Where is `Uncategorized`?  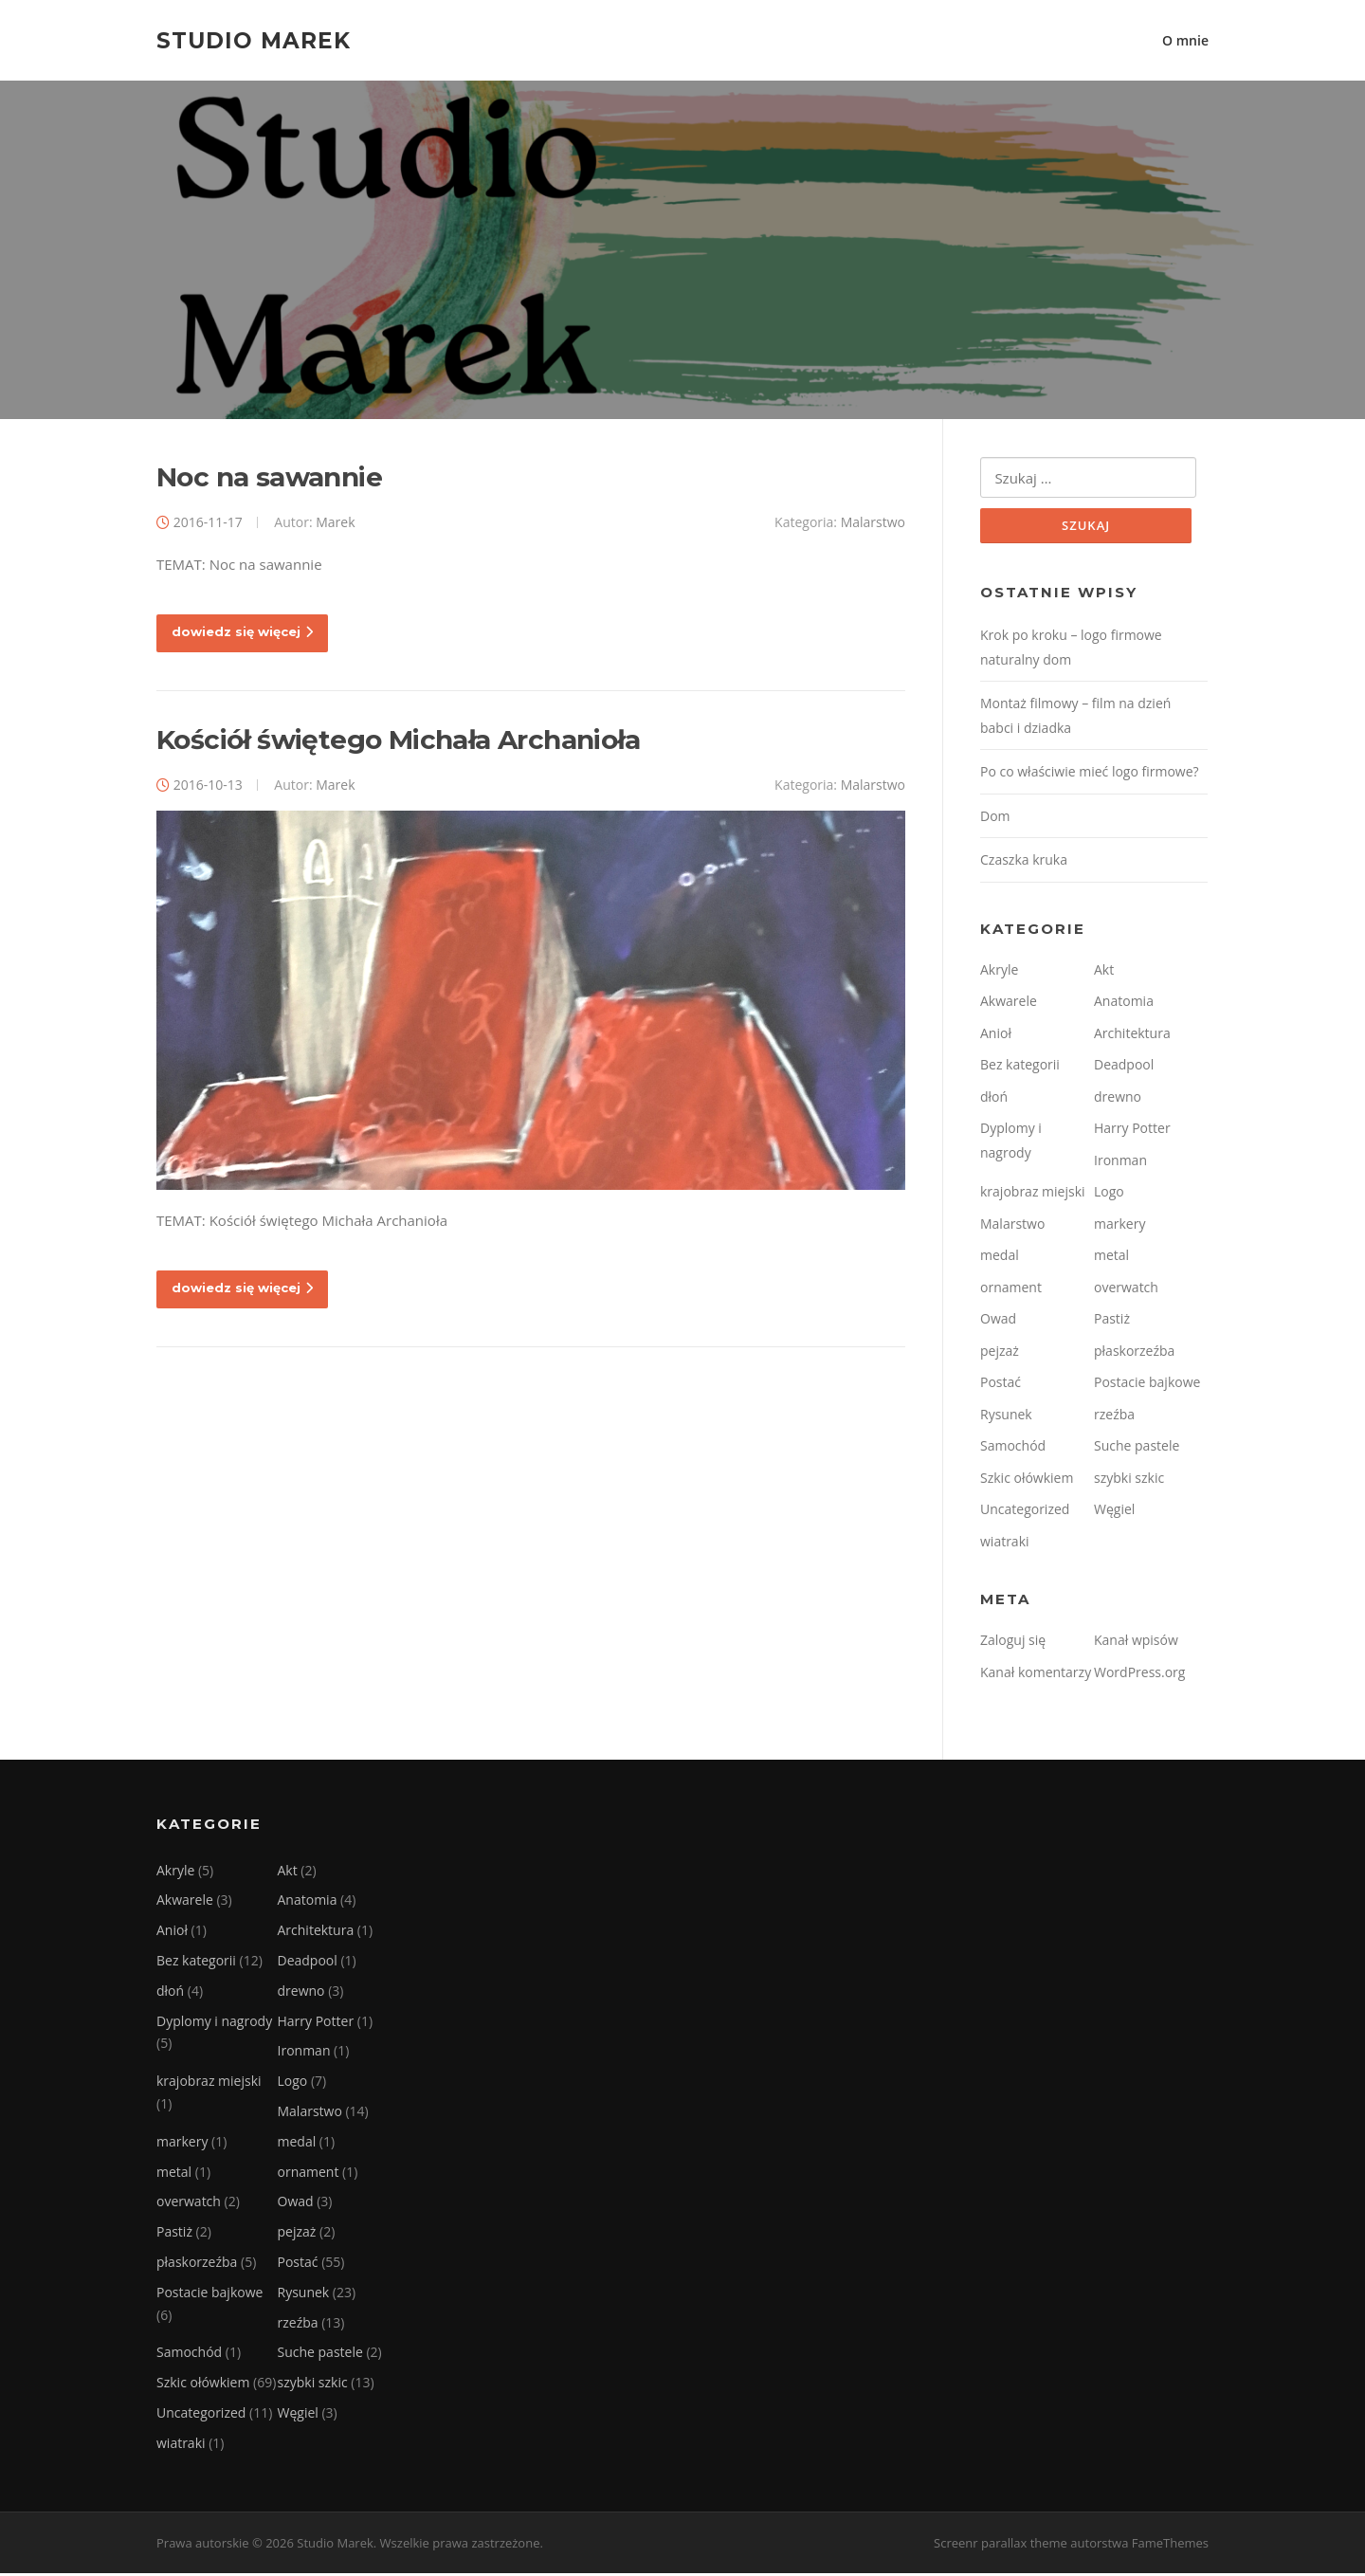 Uncategorized is located at coordinates (1024, 1512).